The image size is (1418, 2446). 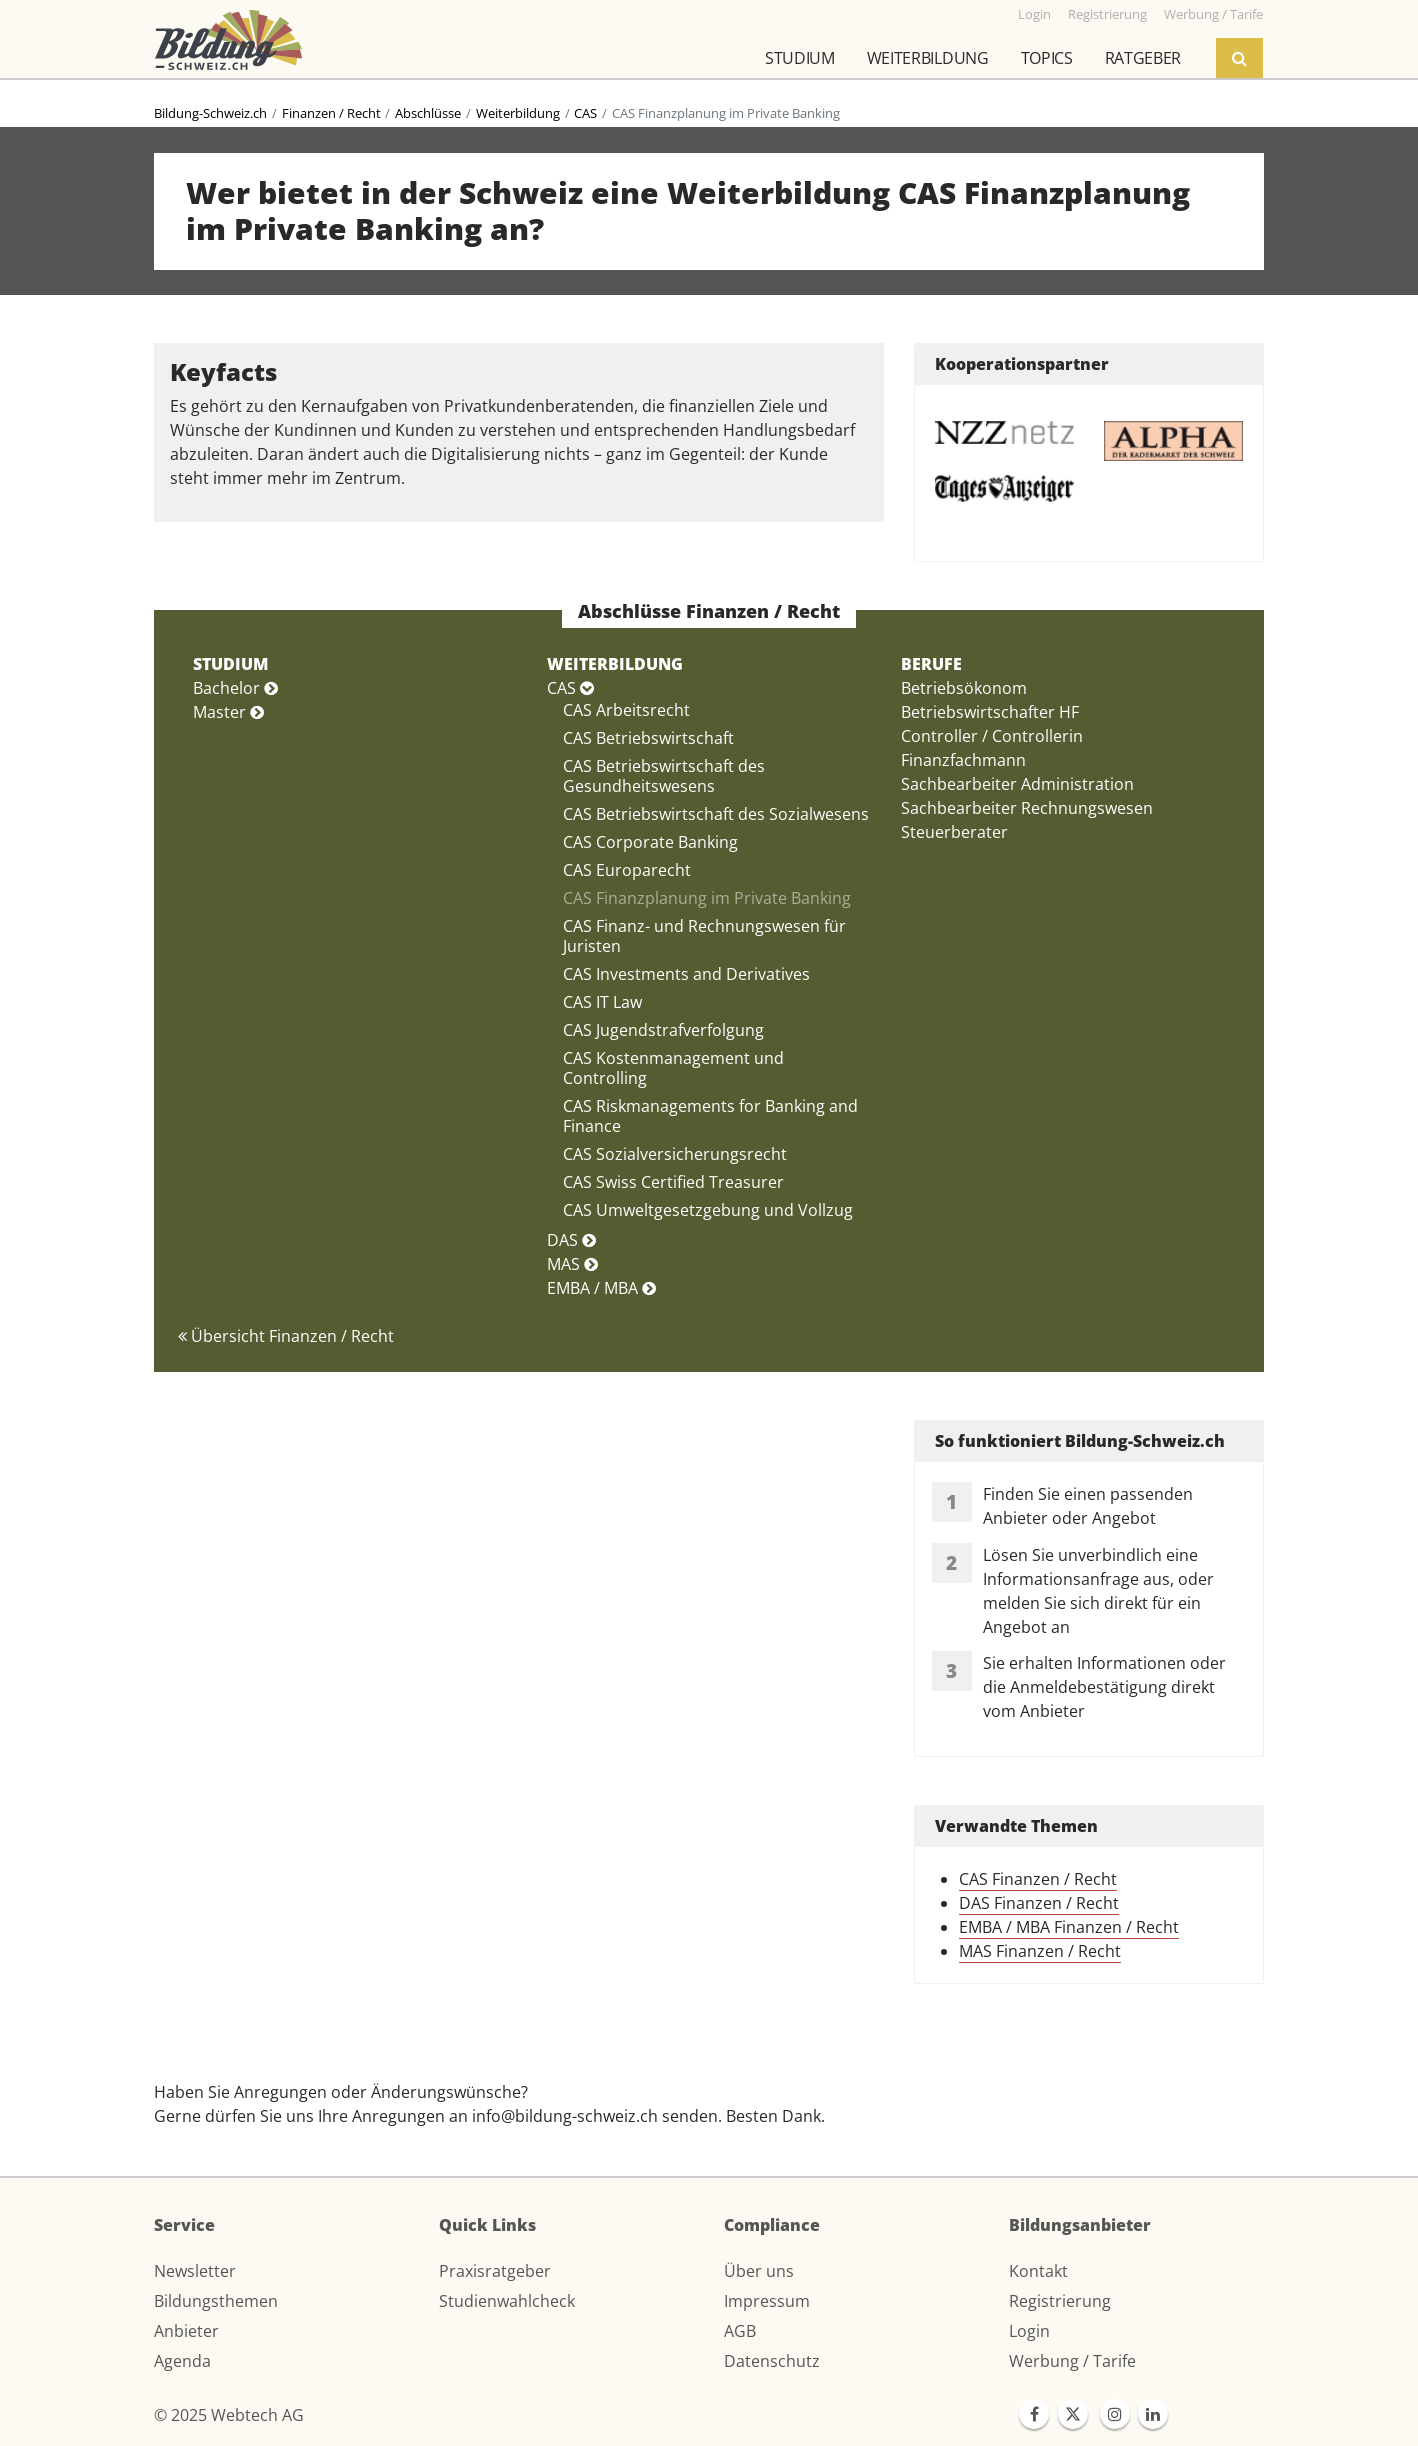 I want to click on © 2025 Webtech AG, so click(x=229, y=2415).